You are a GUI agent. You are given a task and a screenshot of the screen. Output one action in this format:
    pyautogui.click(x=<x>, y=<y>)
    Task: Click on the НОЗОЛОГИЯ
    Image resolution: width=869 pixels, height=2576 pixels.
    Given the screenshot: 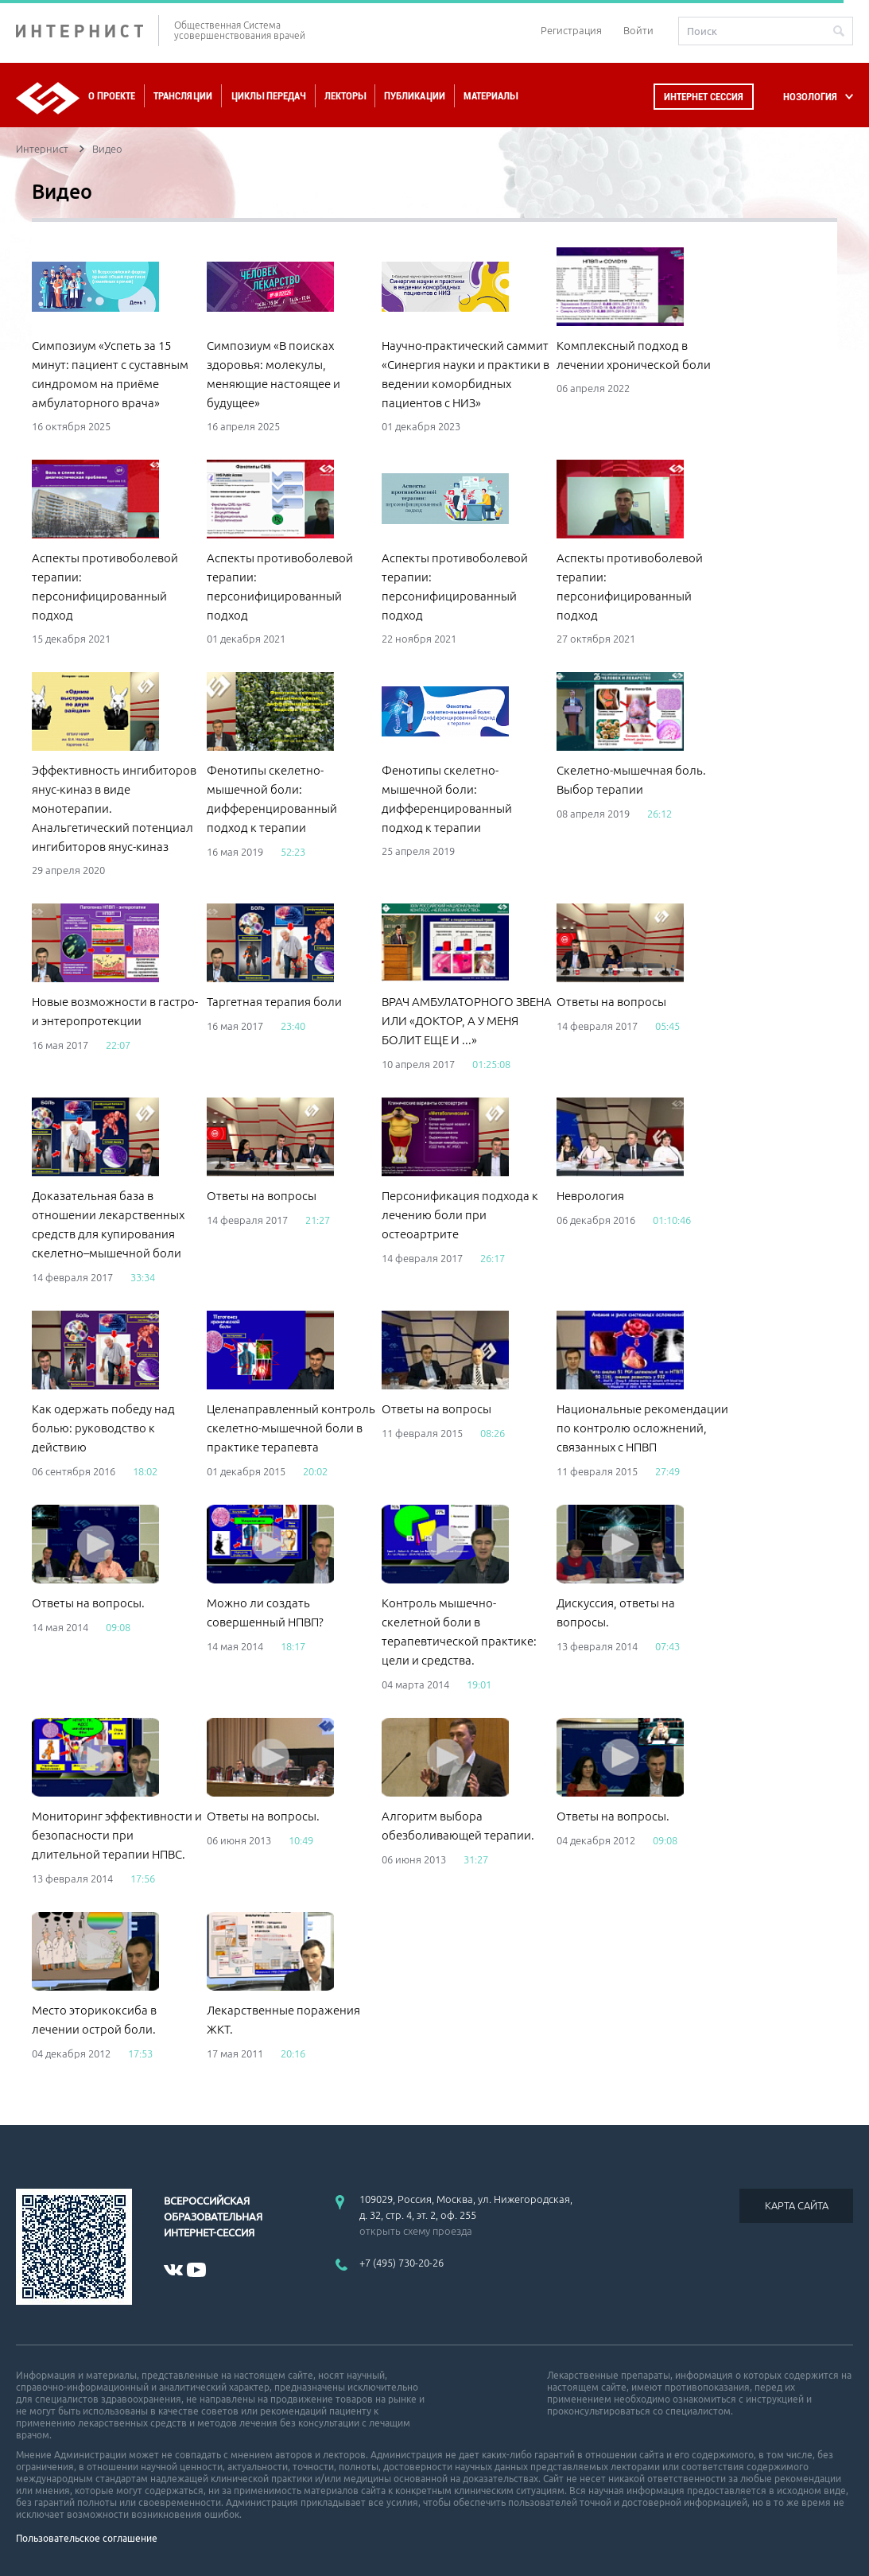 What is the action you would take?
    pyautogui.click(x=810, y=97)
    